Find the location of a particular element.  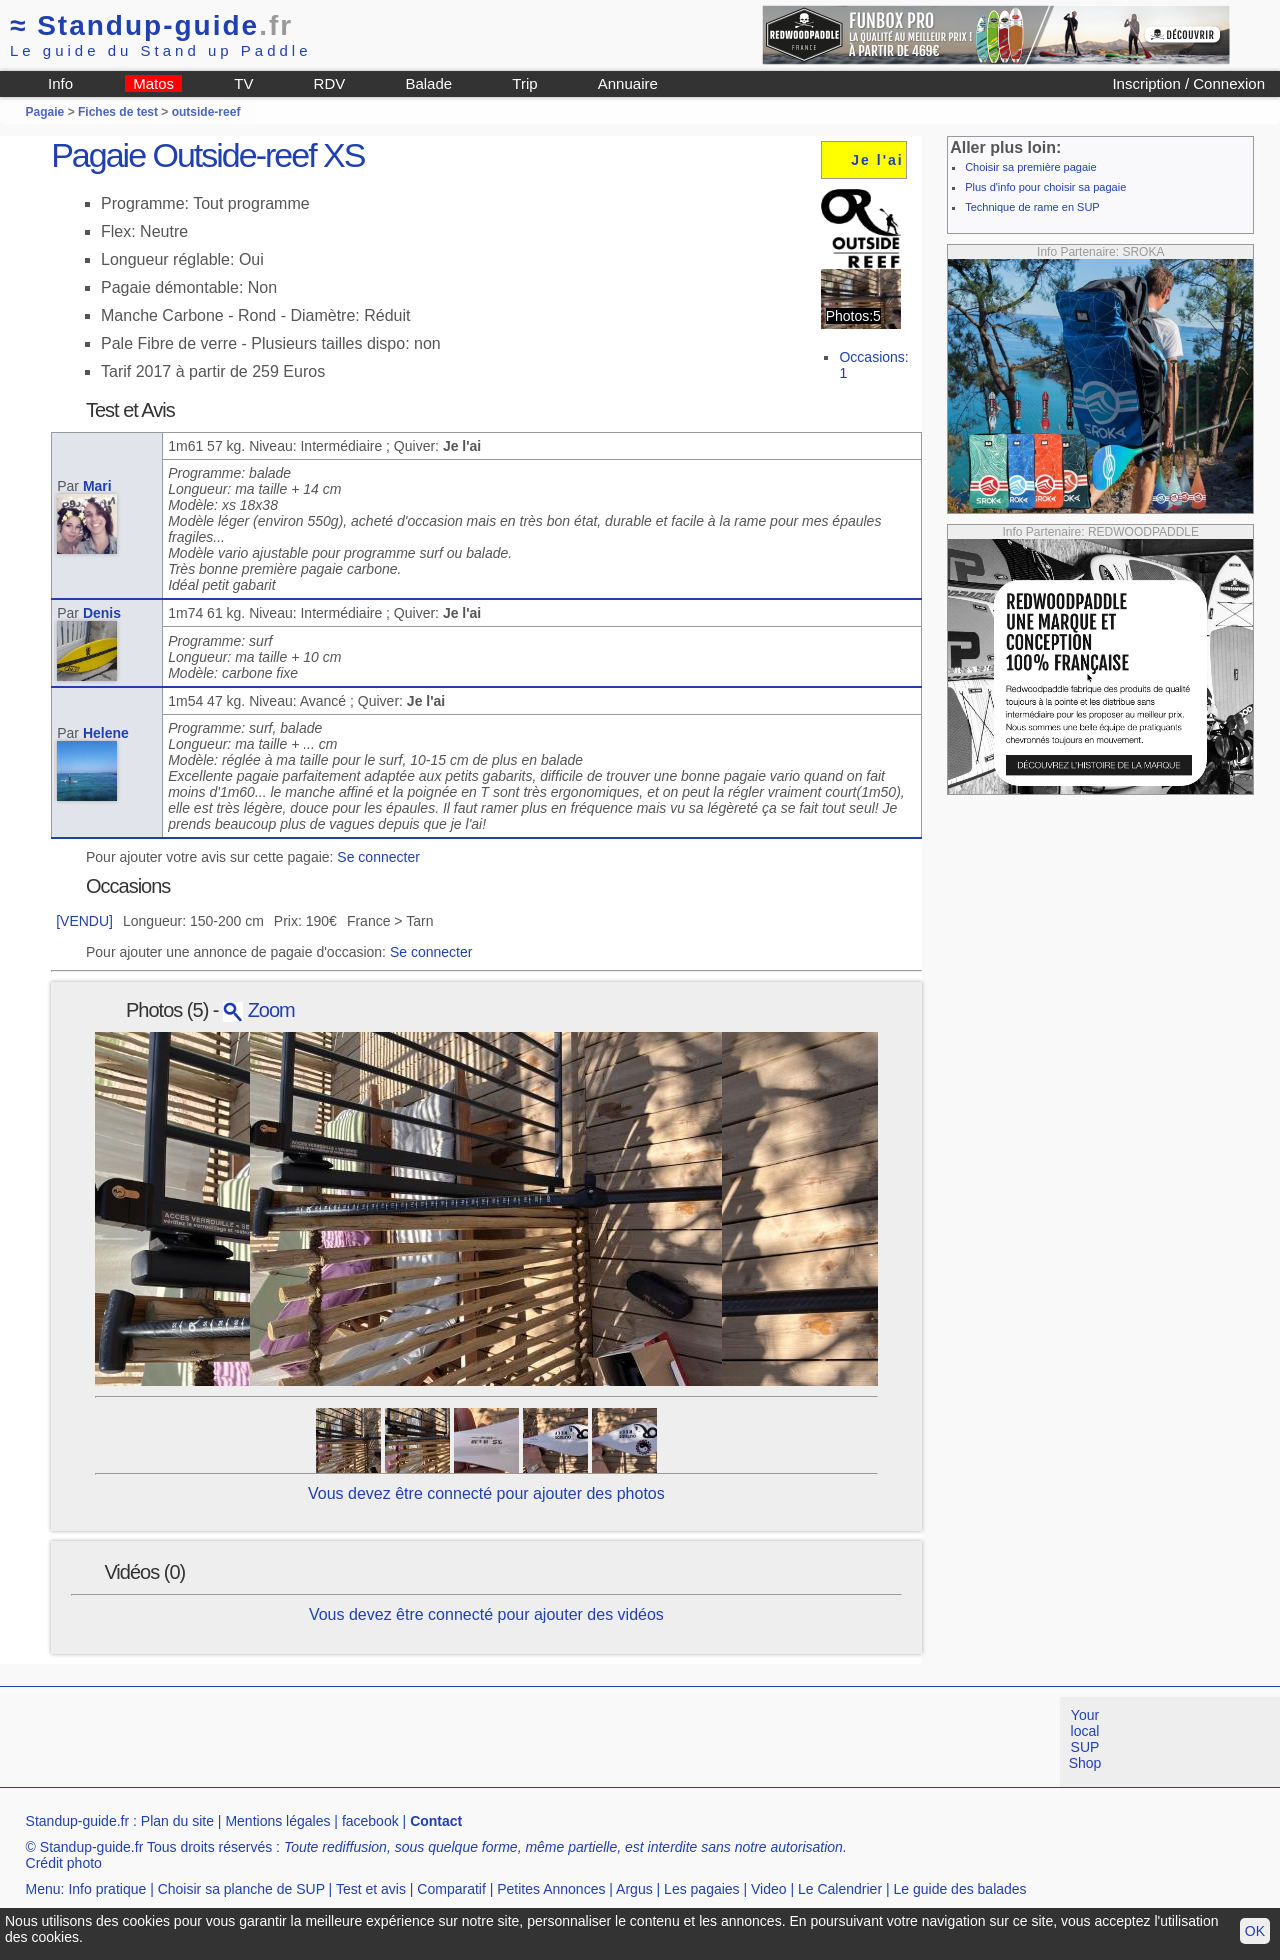

Pagaie is located at coordinates (45, 112).